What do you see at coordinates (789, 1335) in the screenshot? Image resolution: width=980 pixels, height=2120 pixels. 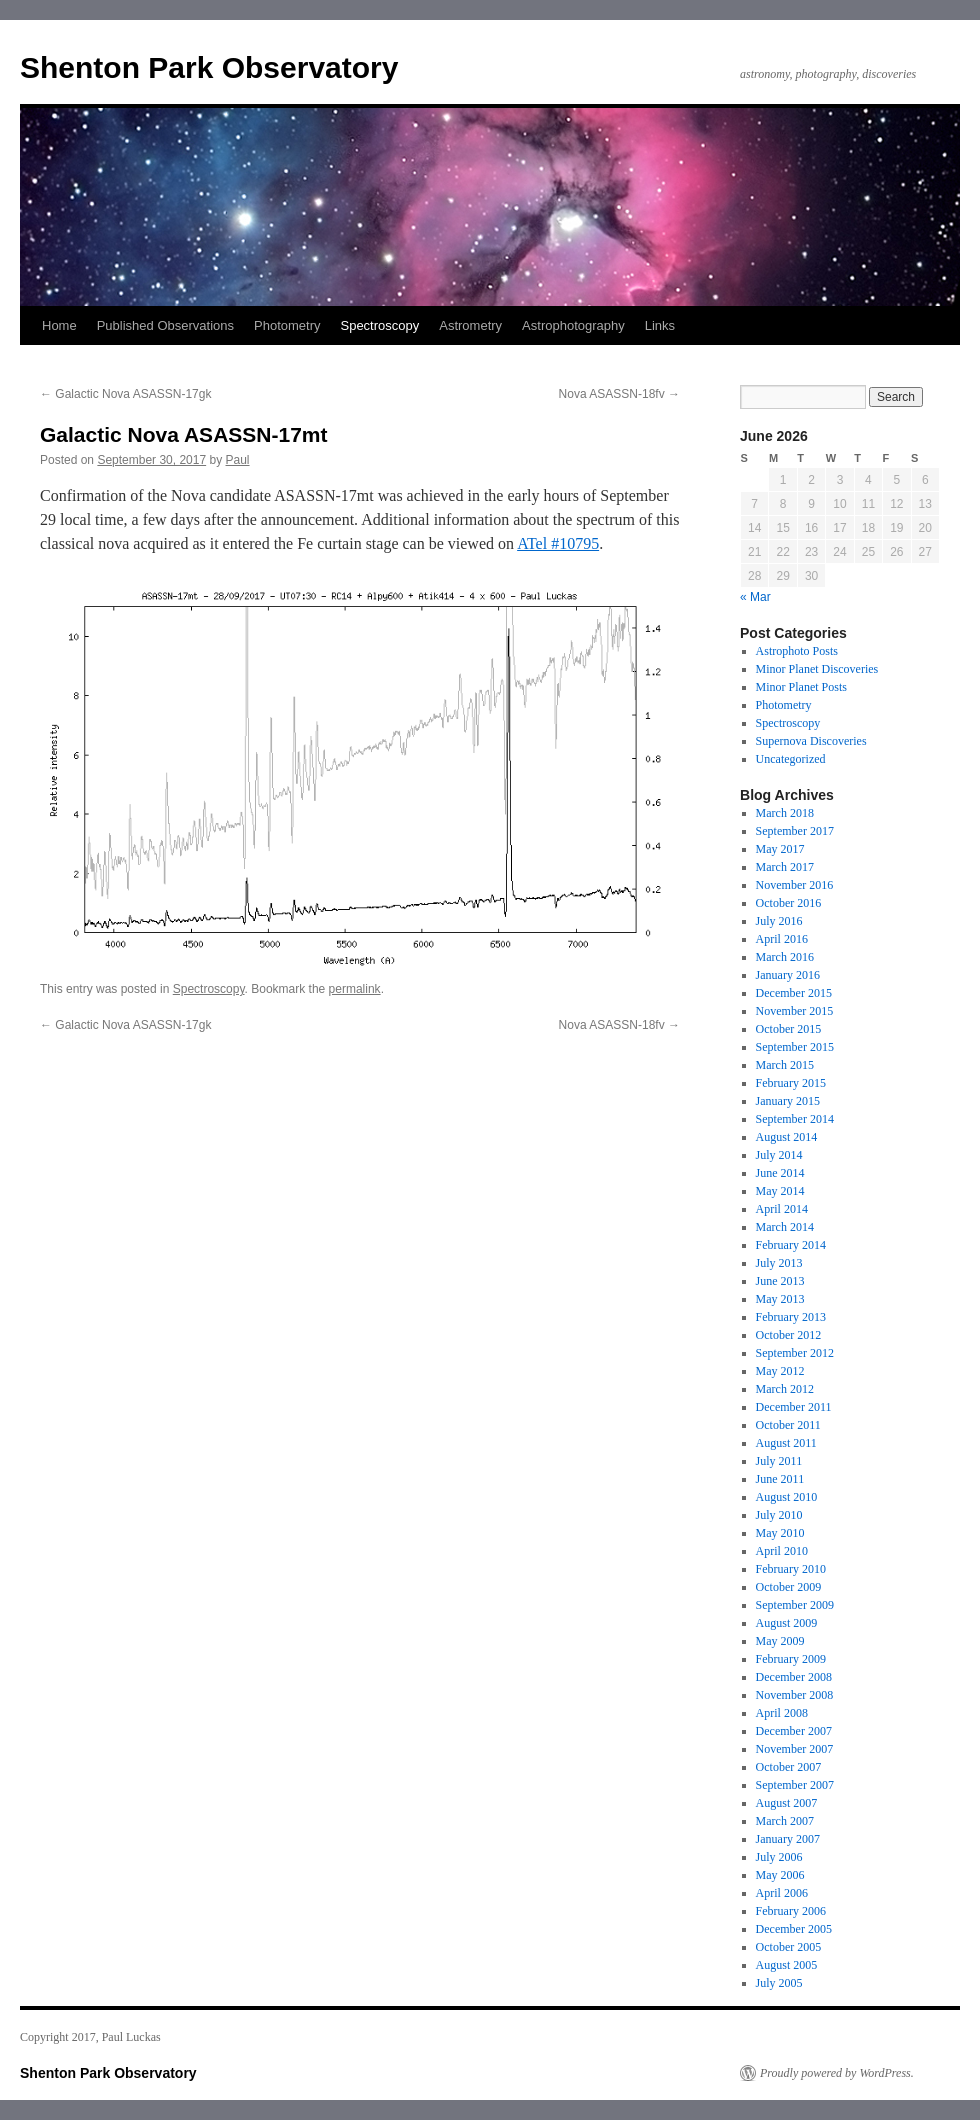 I see `October 2012` at bounding box center [789, 1335].